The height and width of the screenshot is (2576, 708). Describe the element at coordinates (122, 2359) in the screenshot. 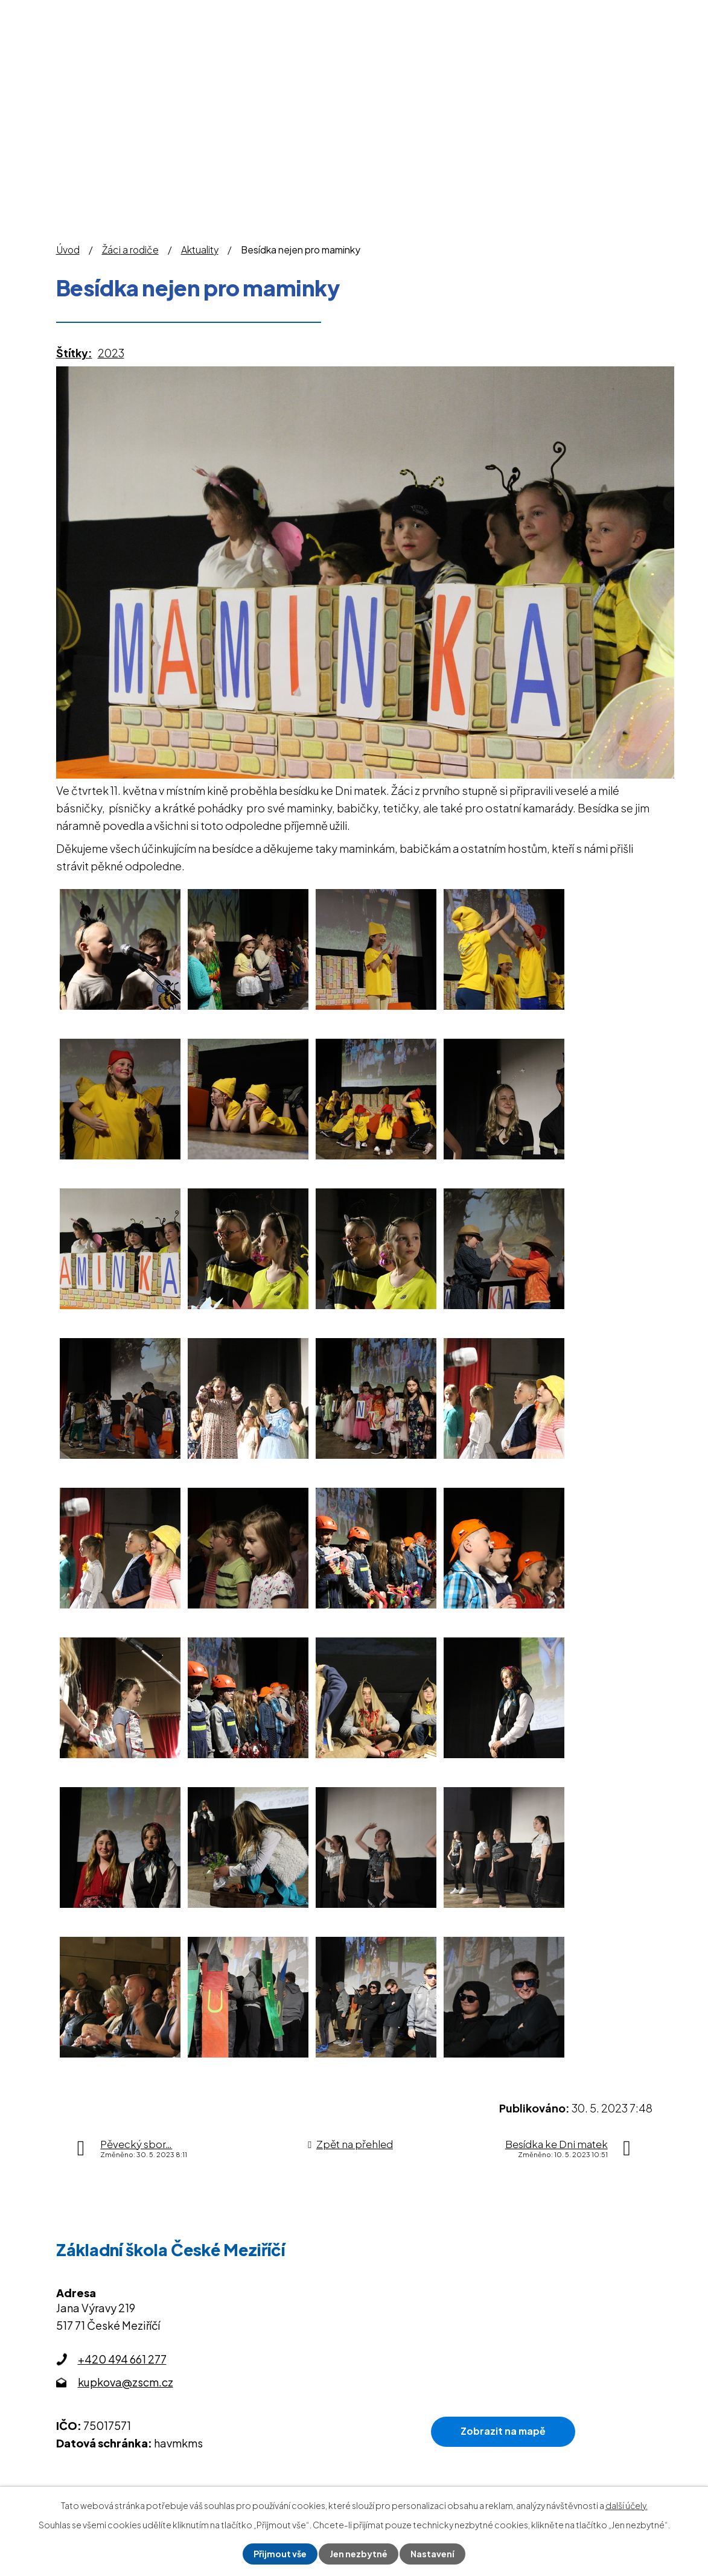

I see `+420 494 661 277` at that location.